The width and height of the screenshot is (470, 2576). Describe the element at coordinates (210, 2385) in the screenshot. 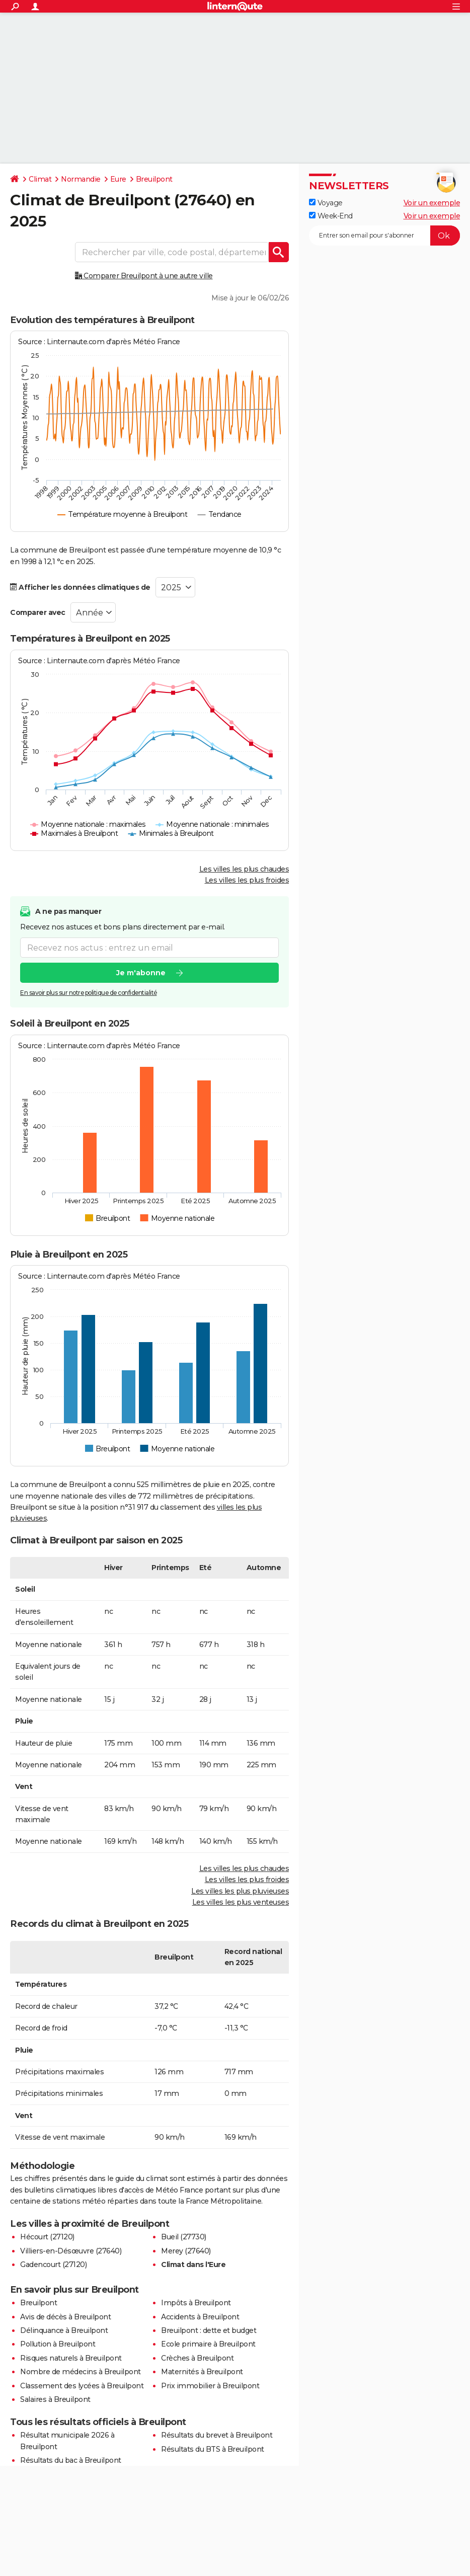

I see `Prix immobilier à Breuilpont` at that location.